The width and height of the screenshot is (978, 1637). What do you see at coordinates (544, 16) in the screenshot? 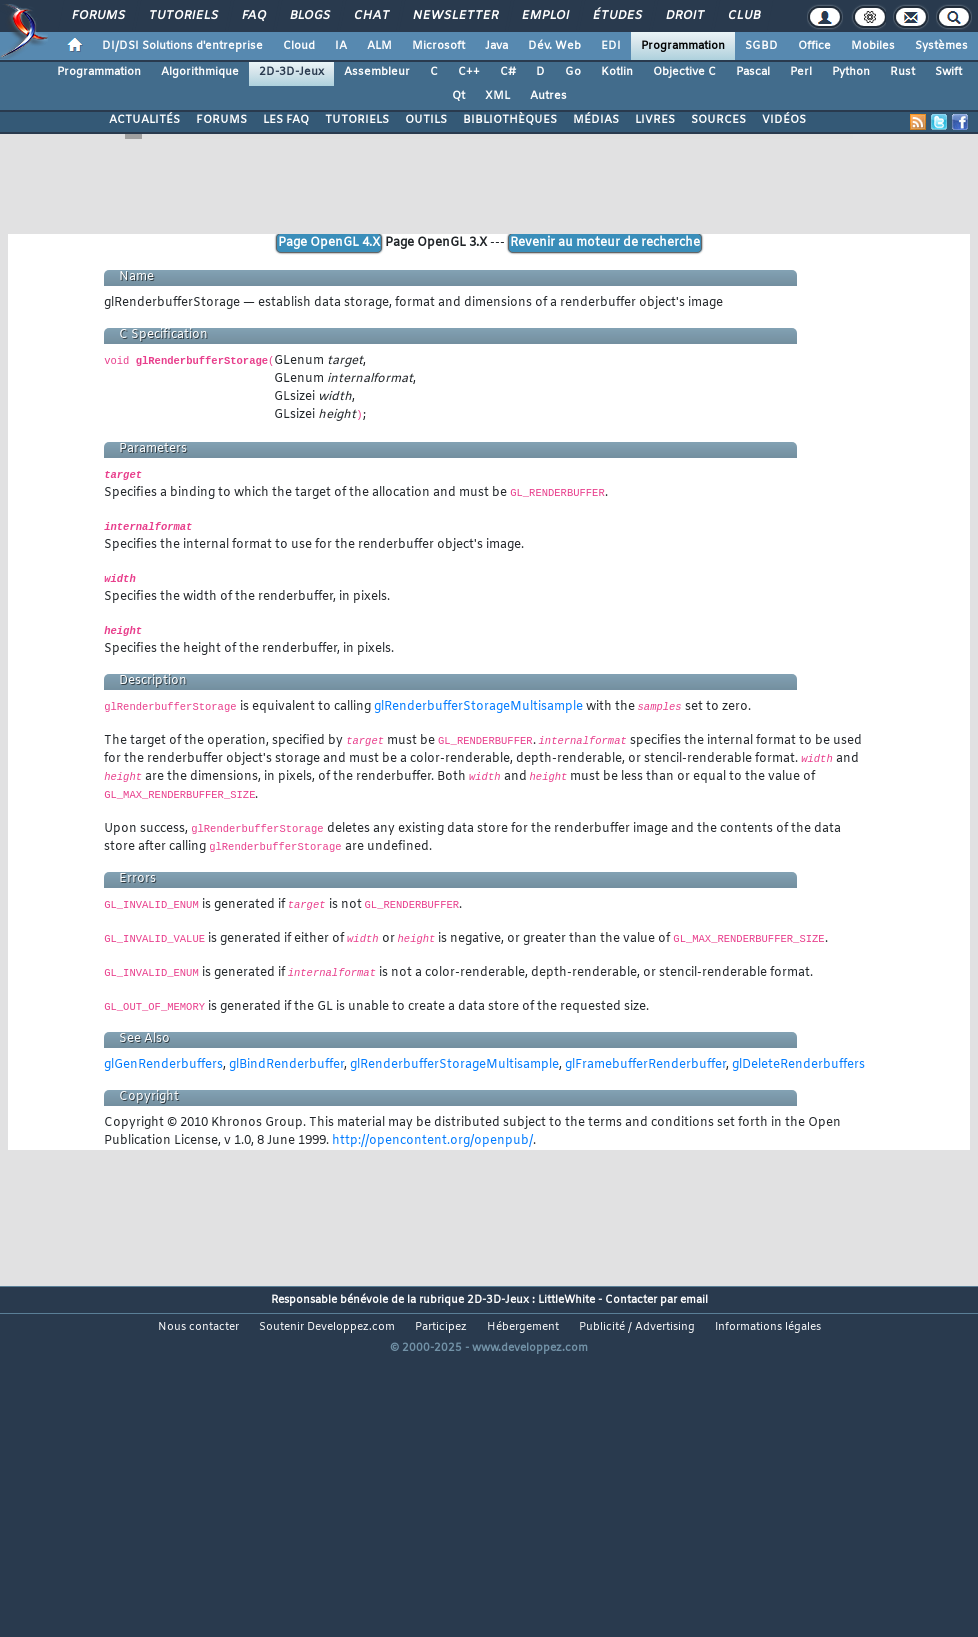
I see `Emploi` at bounding box center [544, 16].